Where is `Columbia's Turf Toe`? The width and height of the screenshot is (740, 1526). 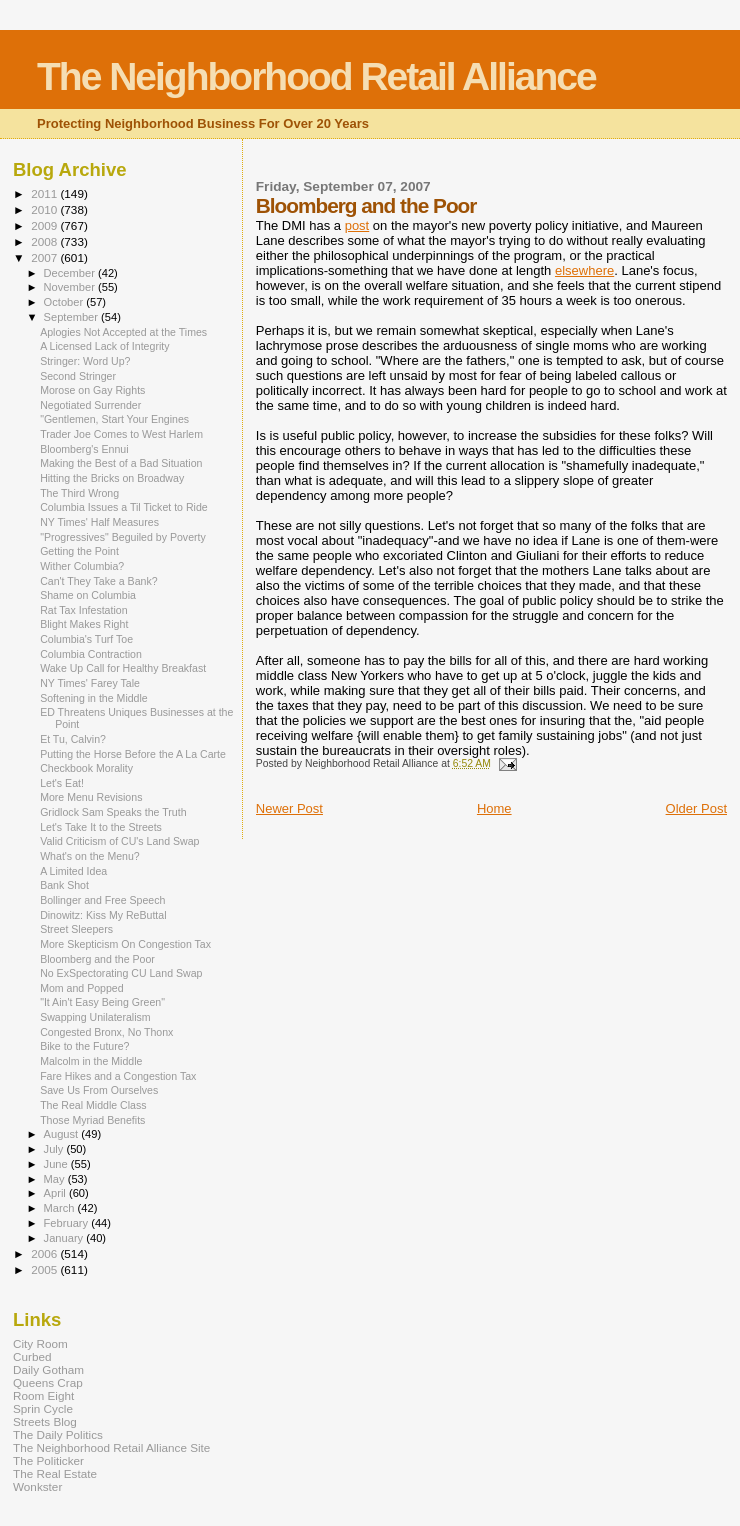
Columbia's Turf Toe is located at coordinates (86, 639).